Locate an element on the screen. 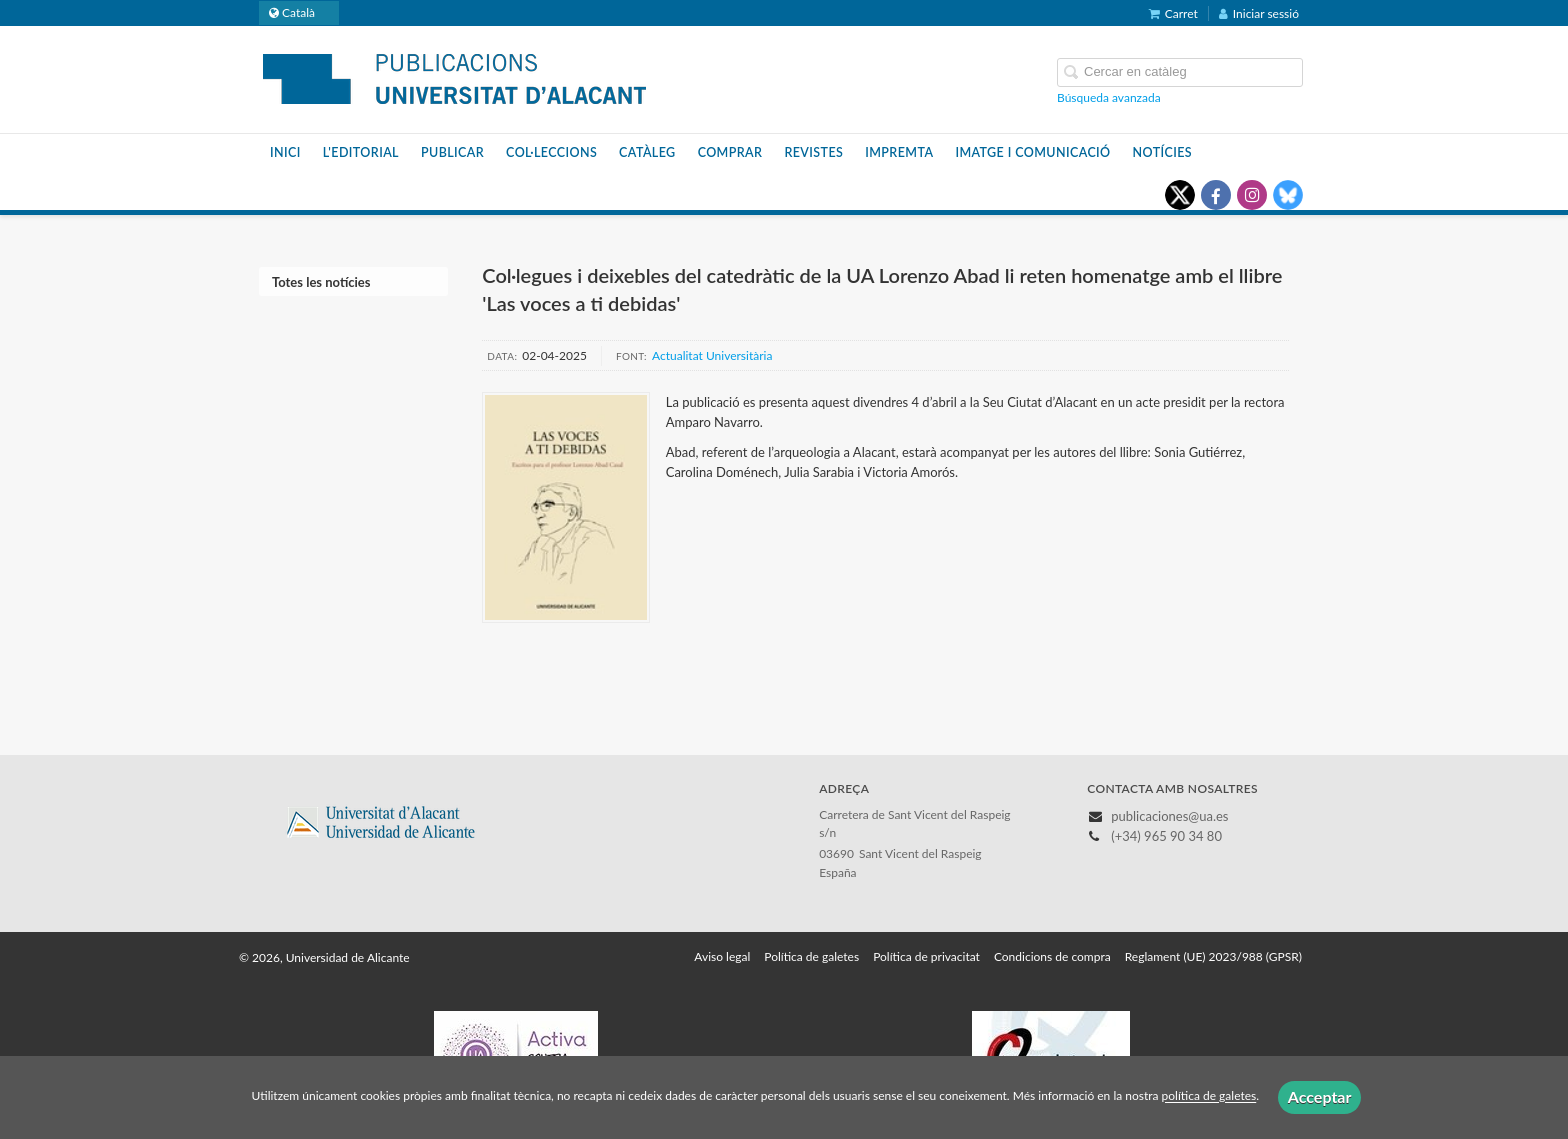 This screenshot has height=1139, width=1568. [Enlace a red social Instagram] is located at coordinates (1252, 195).